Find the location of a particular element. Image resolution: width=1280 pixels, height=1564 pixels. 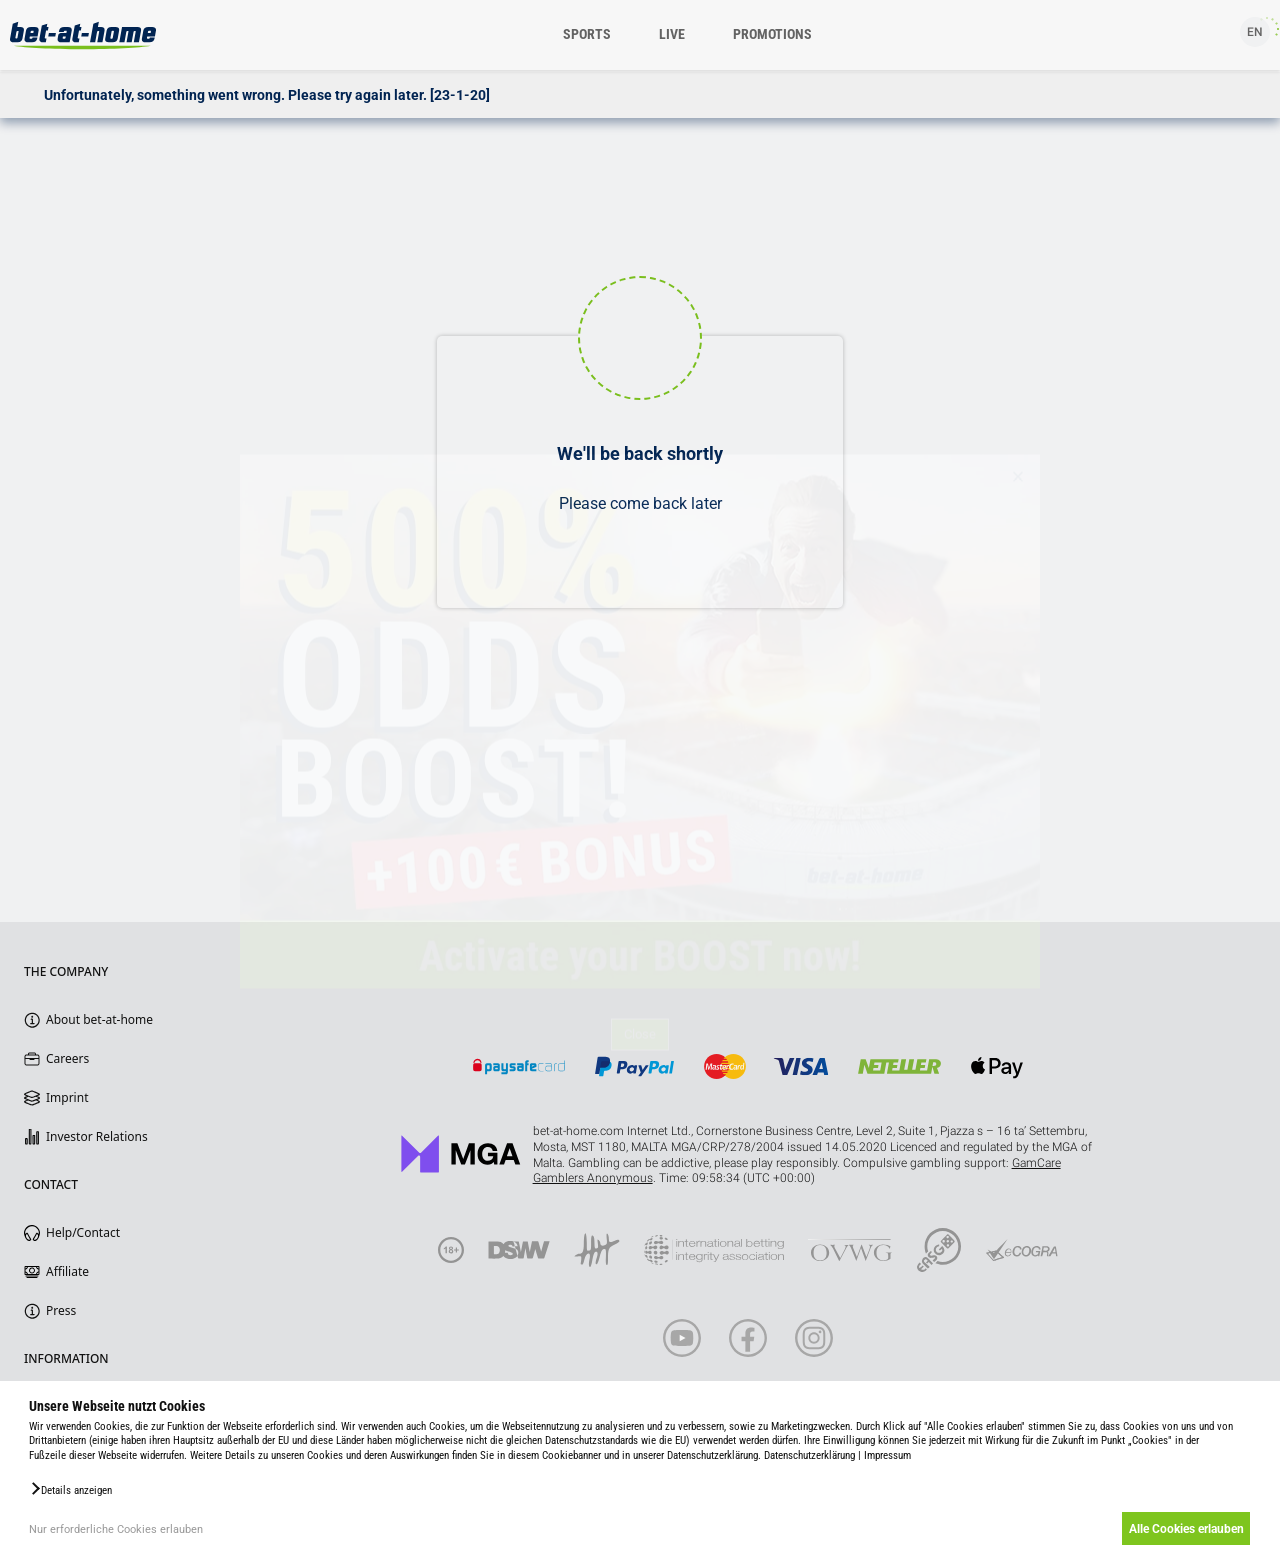

Alle Cookies erlauben [button] is located at coordinates (1182, 1529).